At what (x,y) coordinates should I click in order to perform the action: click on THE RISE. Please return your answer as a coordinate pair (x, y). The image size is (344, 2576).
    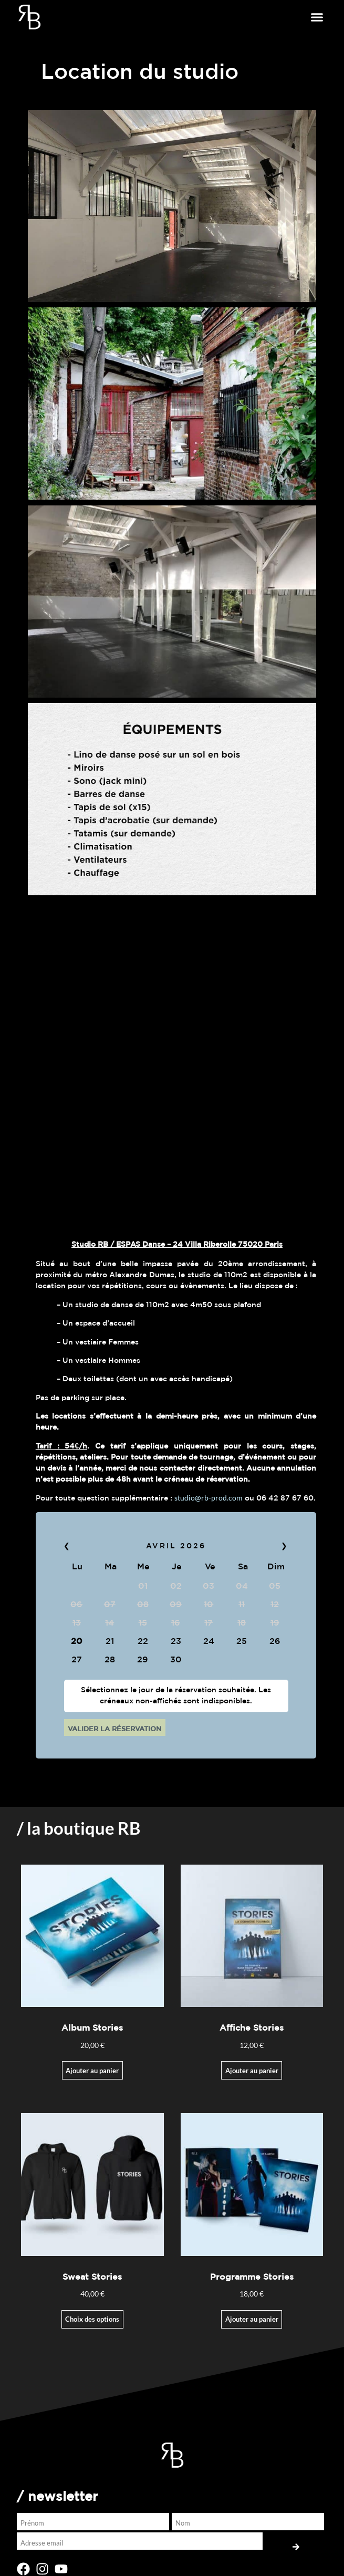
    Looking at the image, I should click on (43, 2090).